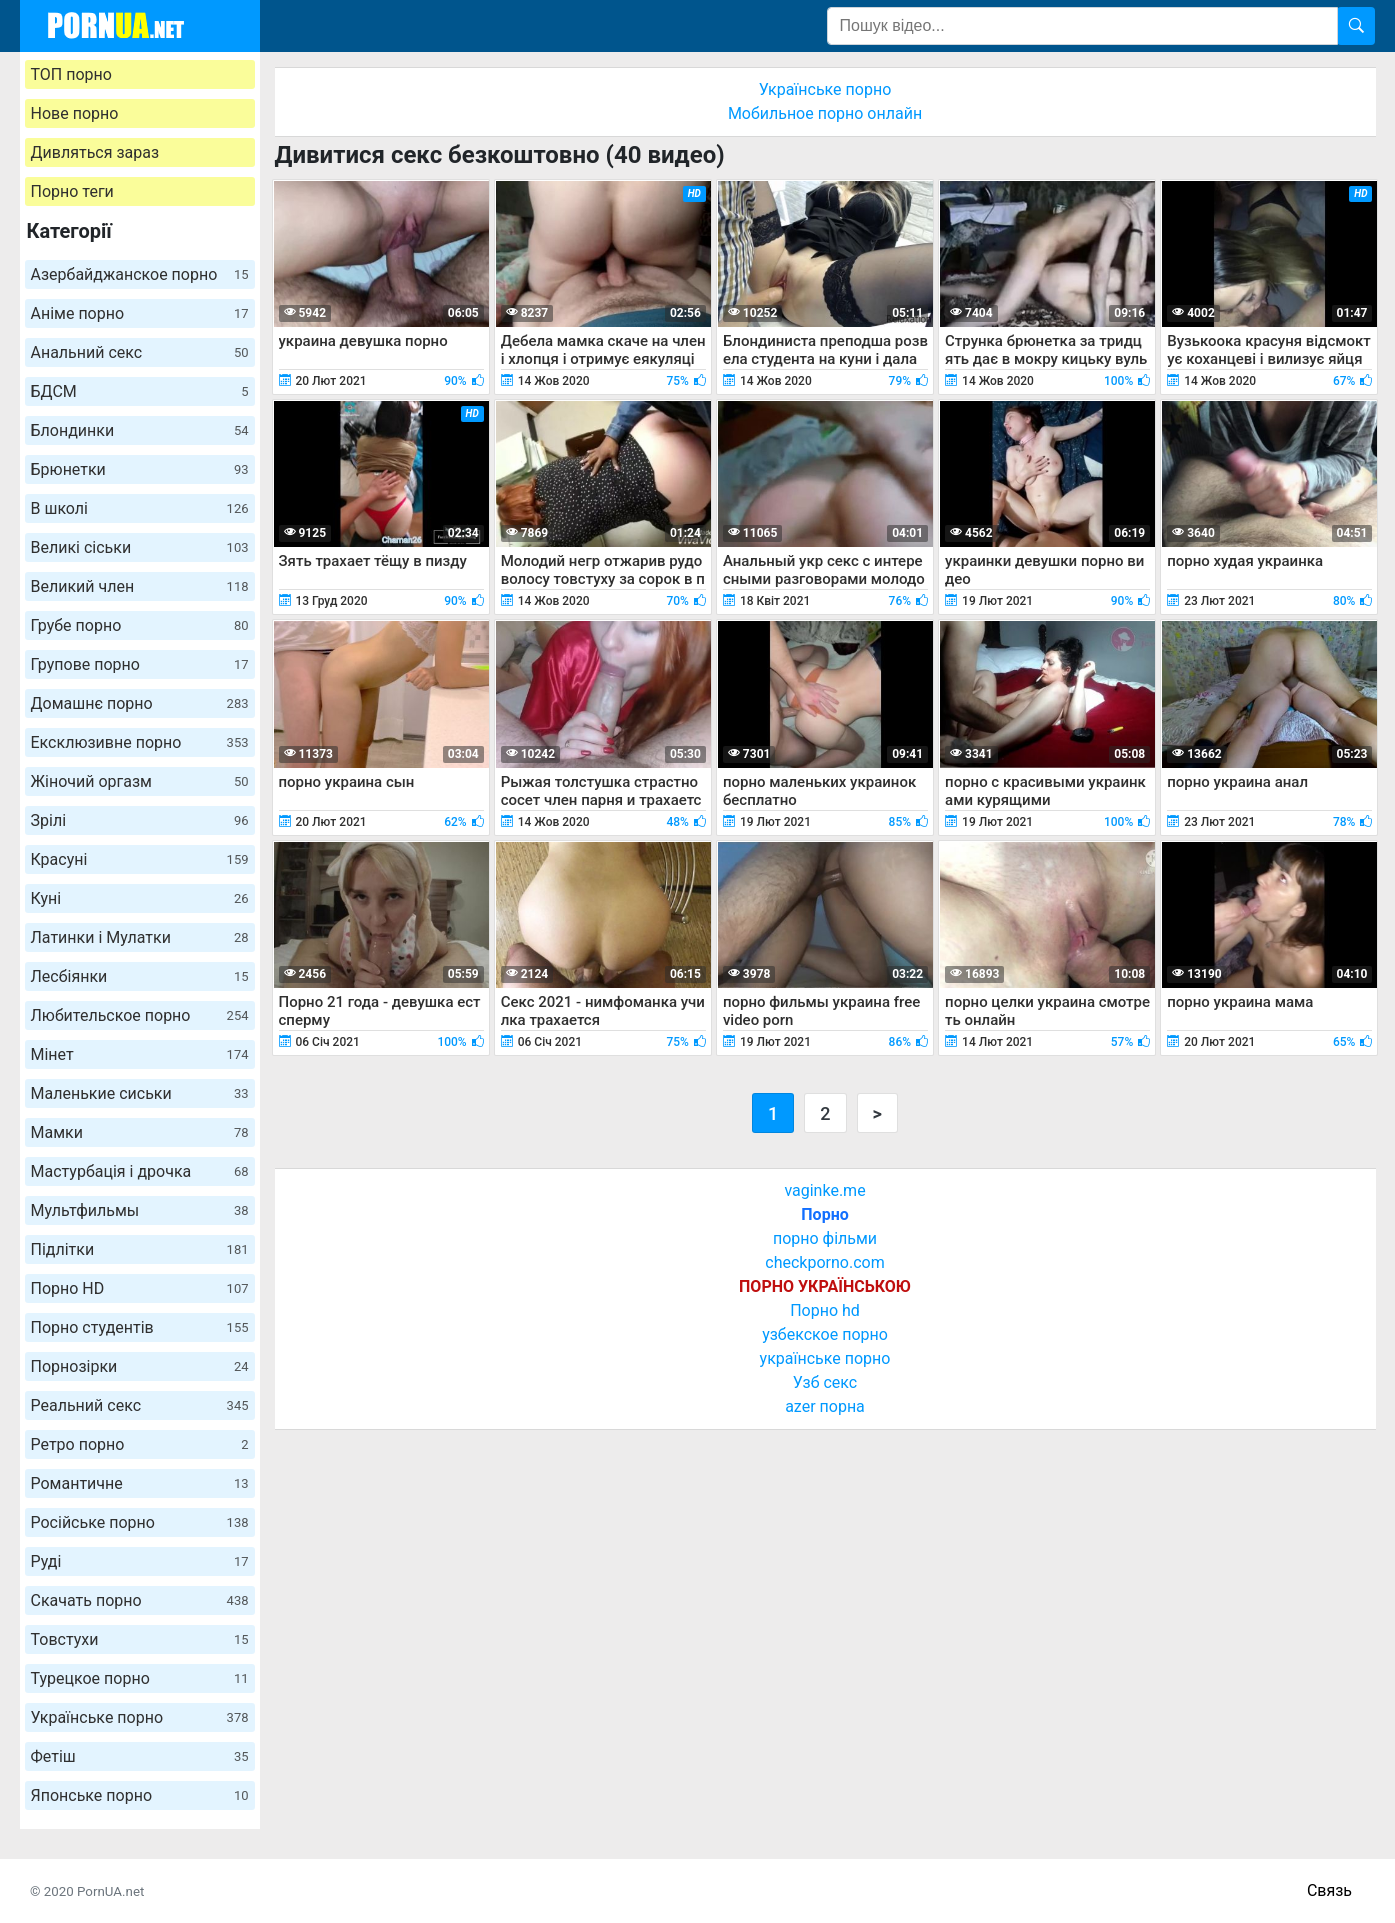  I want to click on БДСМ, so click(140, 391).